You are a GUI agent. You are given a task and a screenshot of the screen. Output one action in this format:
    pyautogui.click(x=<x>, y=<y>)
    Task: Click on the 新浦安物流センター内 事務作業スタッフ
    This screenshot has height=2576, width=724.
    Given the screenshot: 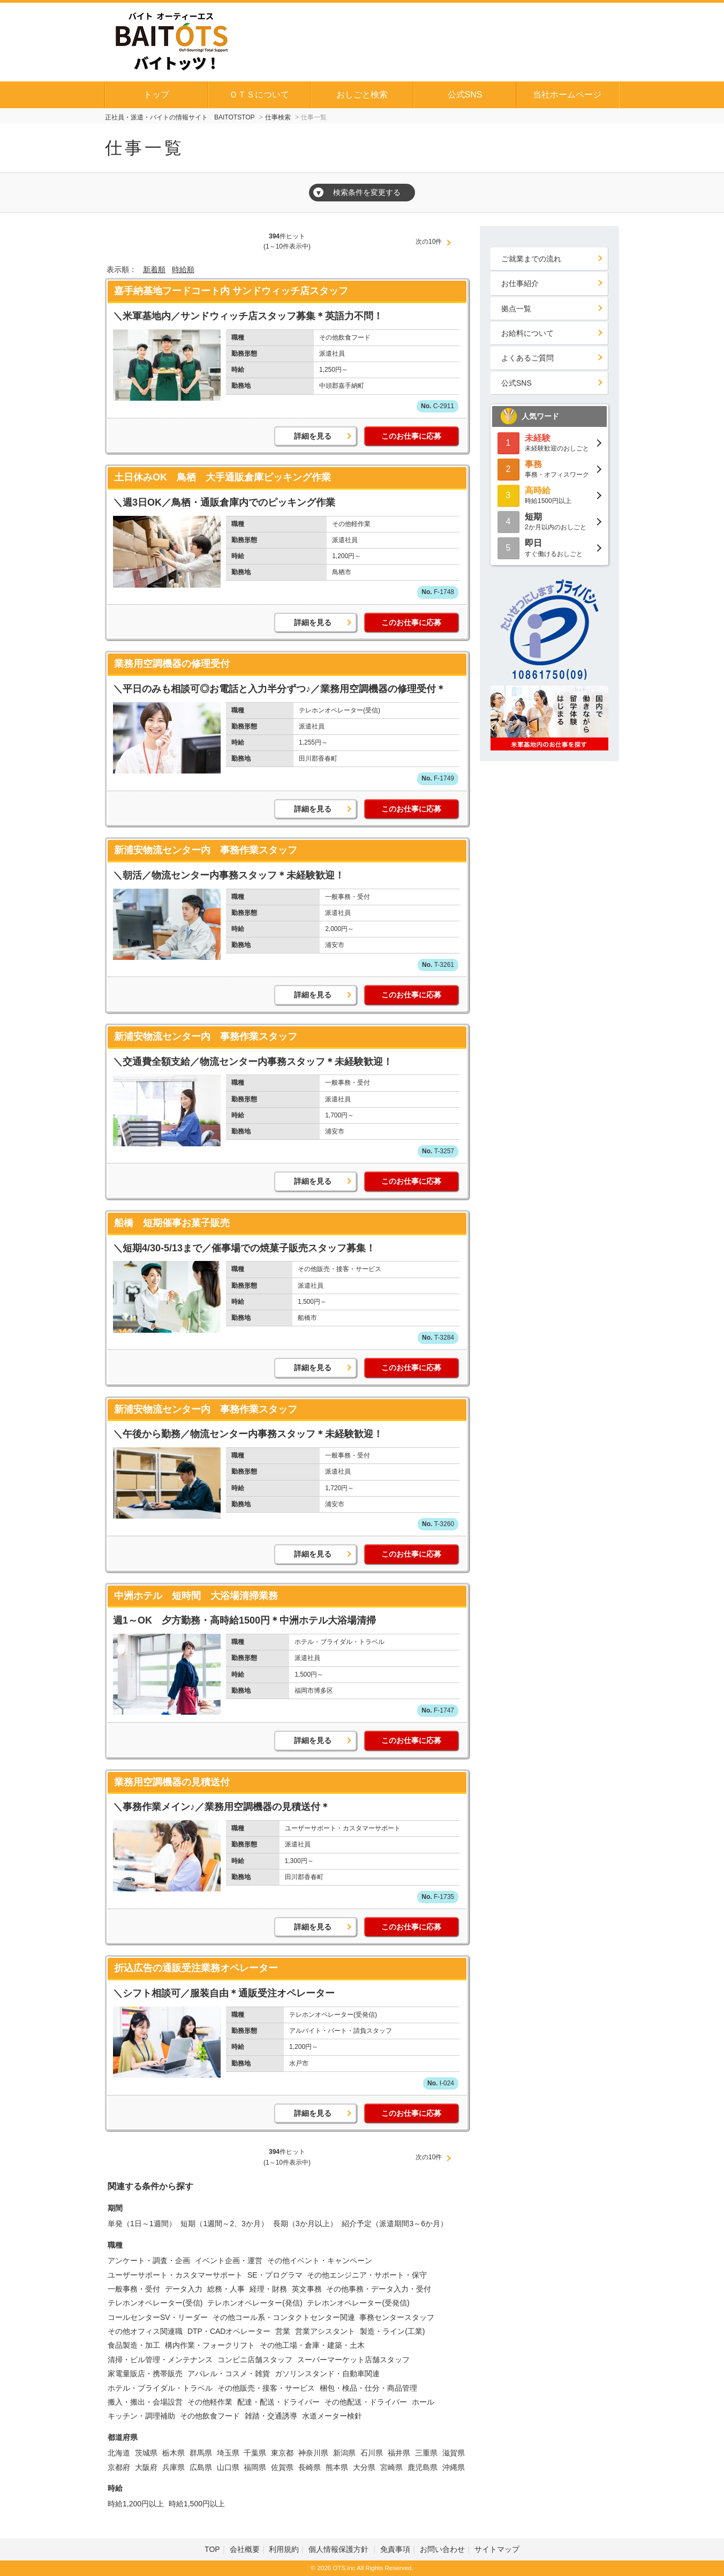 What is the action you would take?
    pyautogui.click(x=205, y=850)
    